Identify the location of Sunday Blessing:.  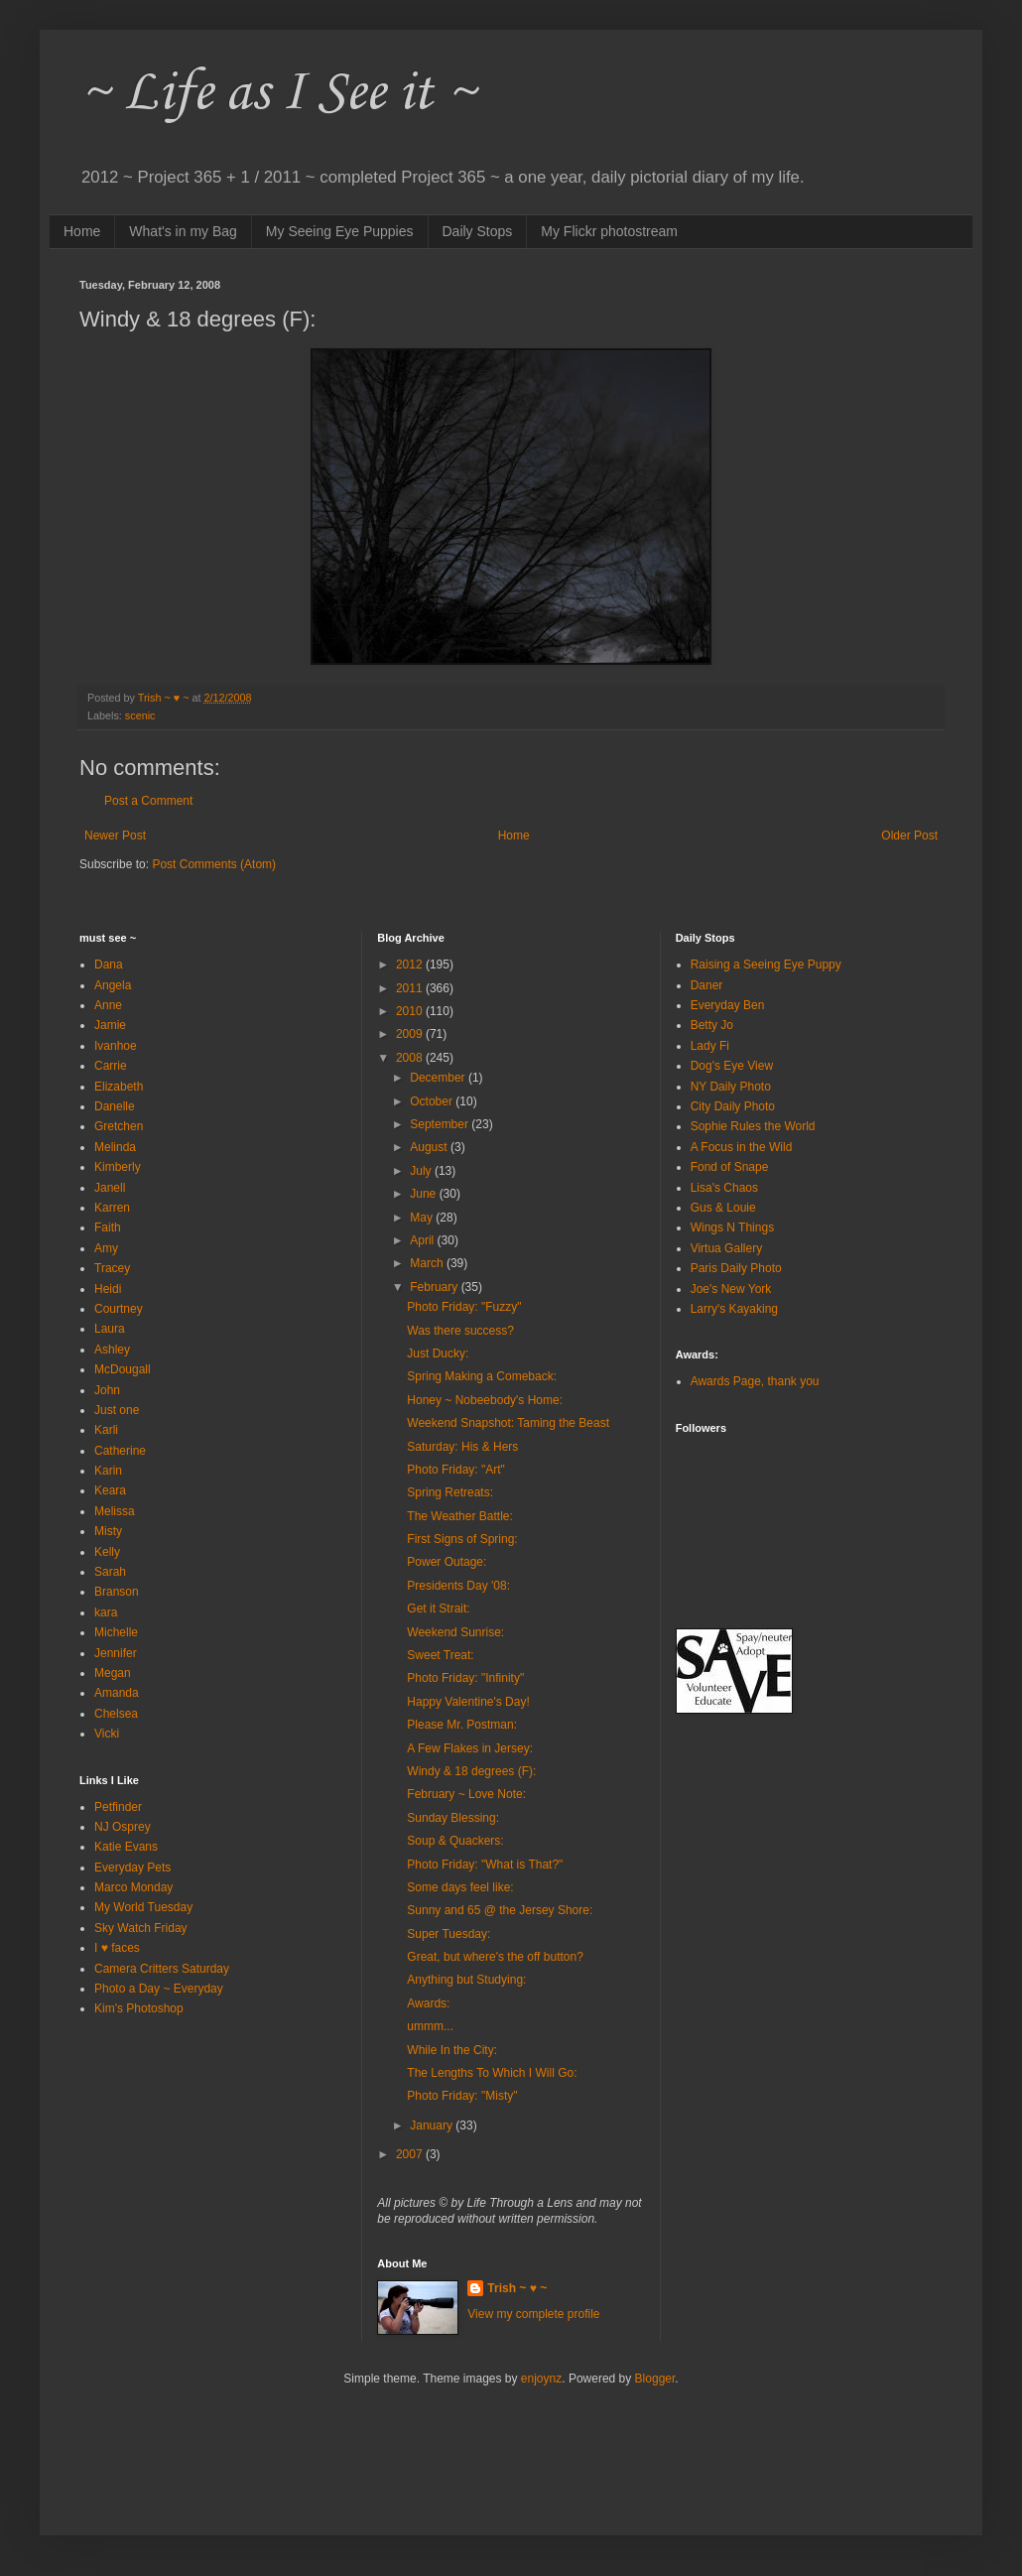
(453, 1818).